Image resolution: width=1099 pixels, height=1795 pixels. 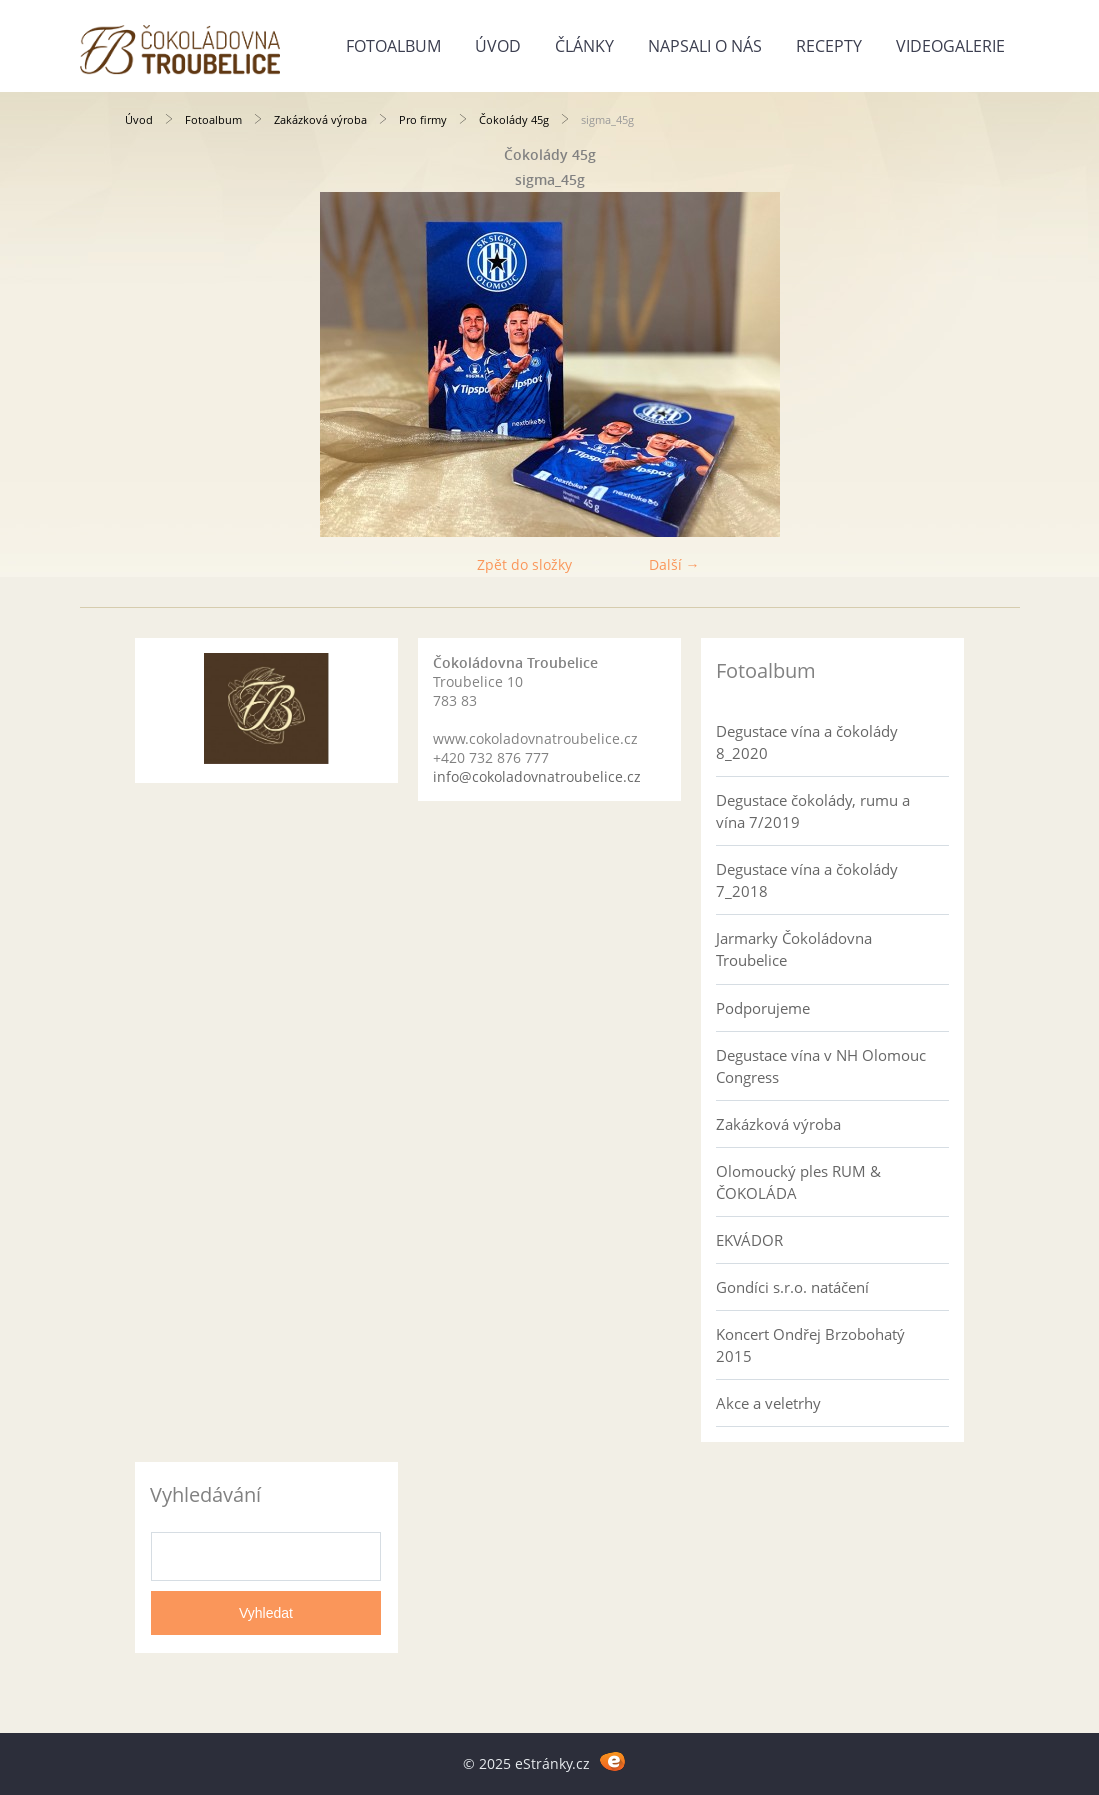 I want to click on Degustace vína v NH Olomouc Congress, so click(x=821, y=1066).